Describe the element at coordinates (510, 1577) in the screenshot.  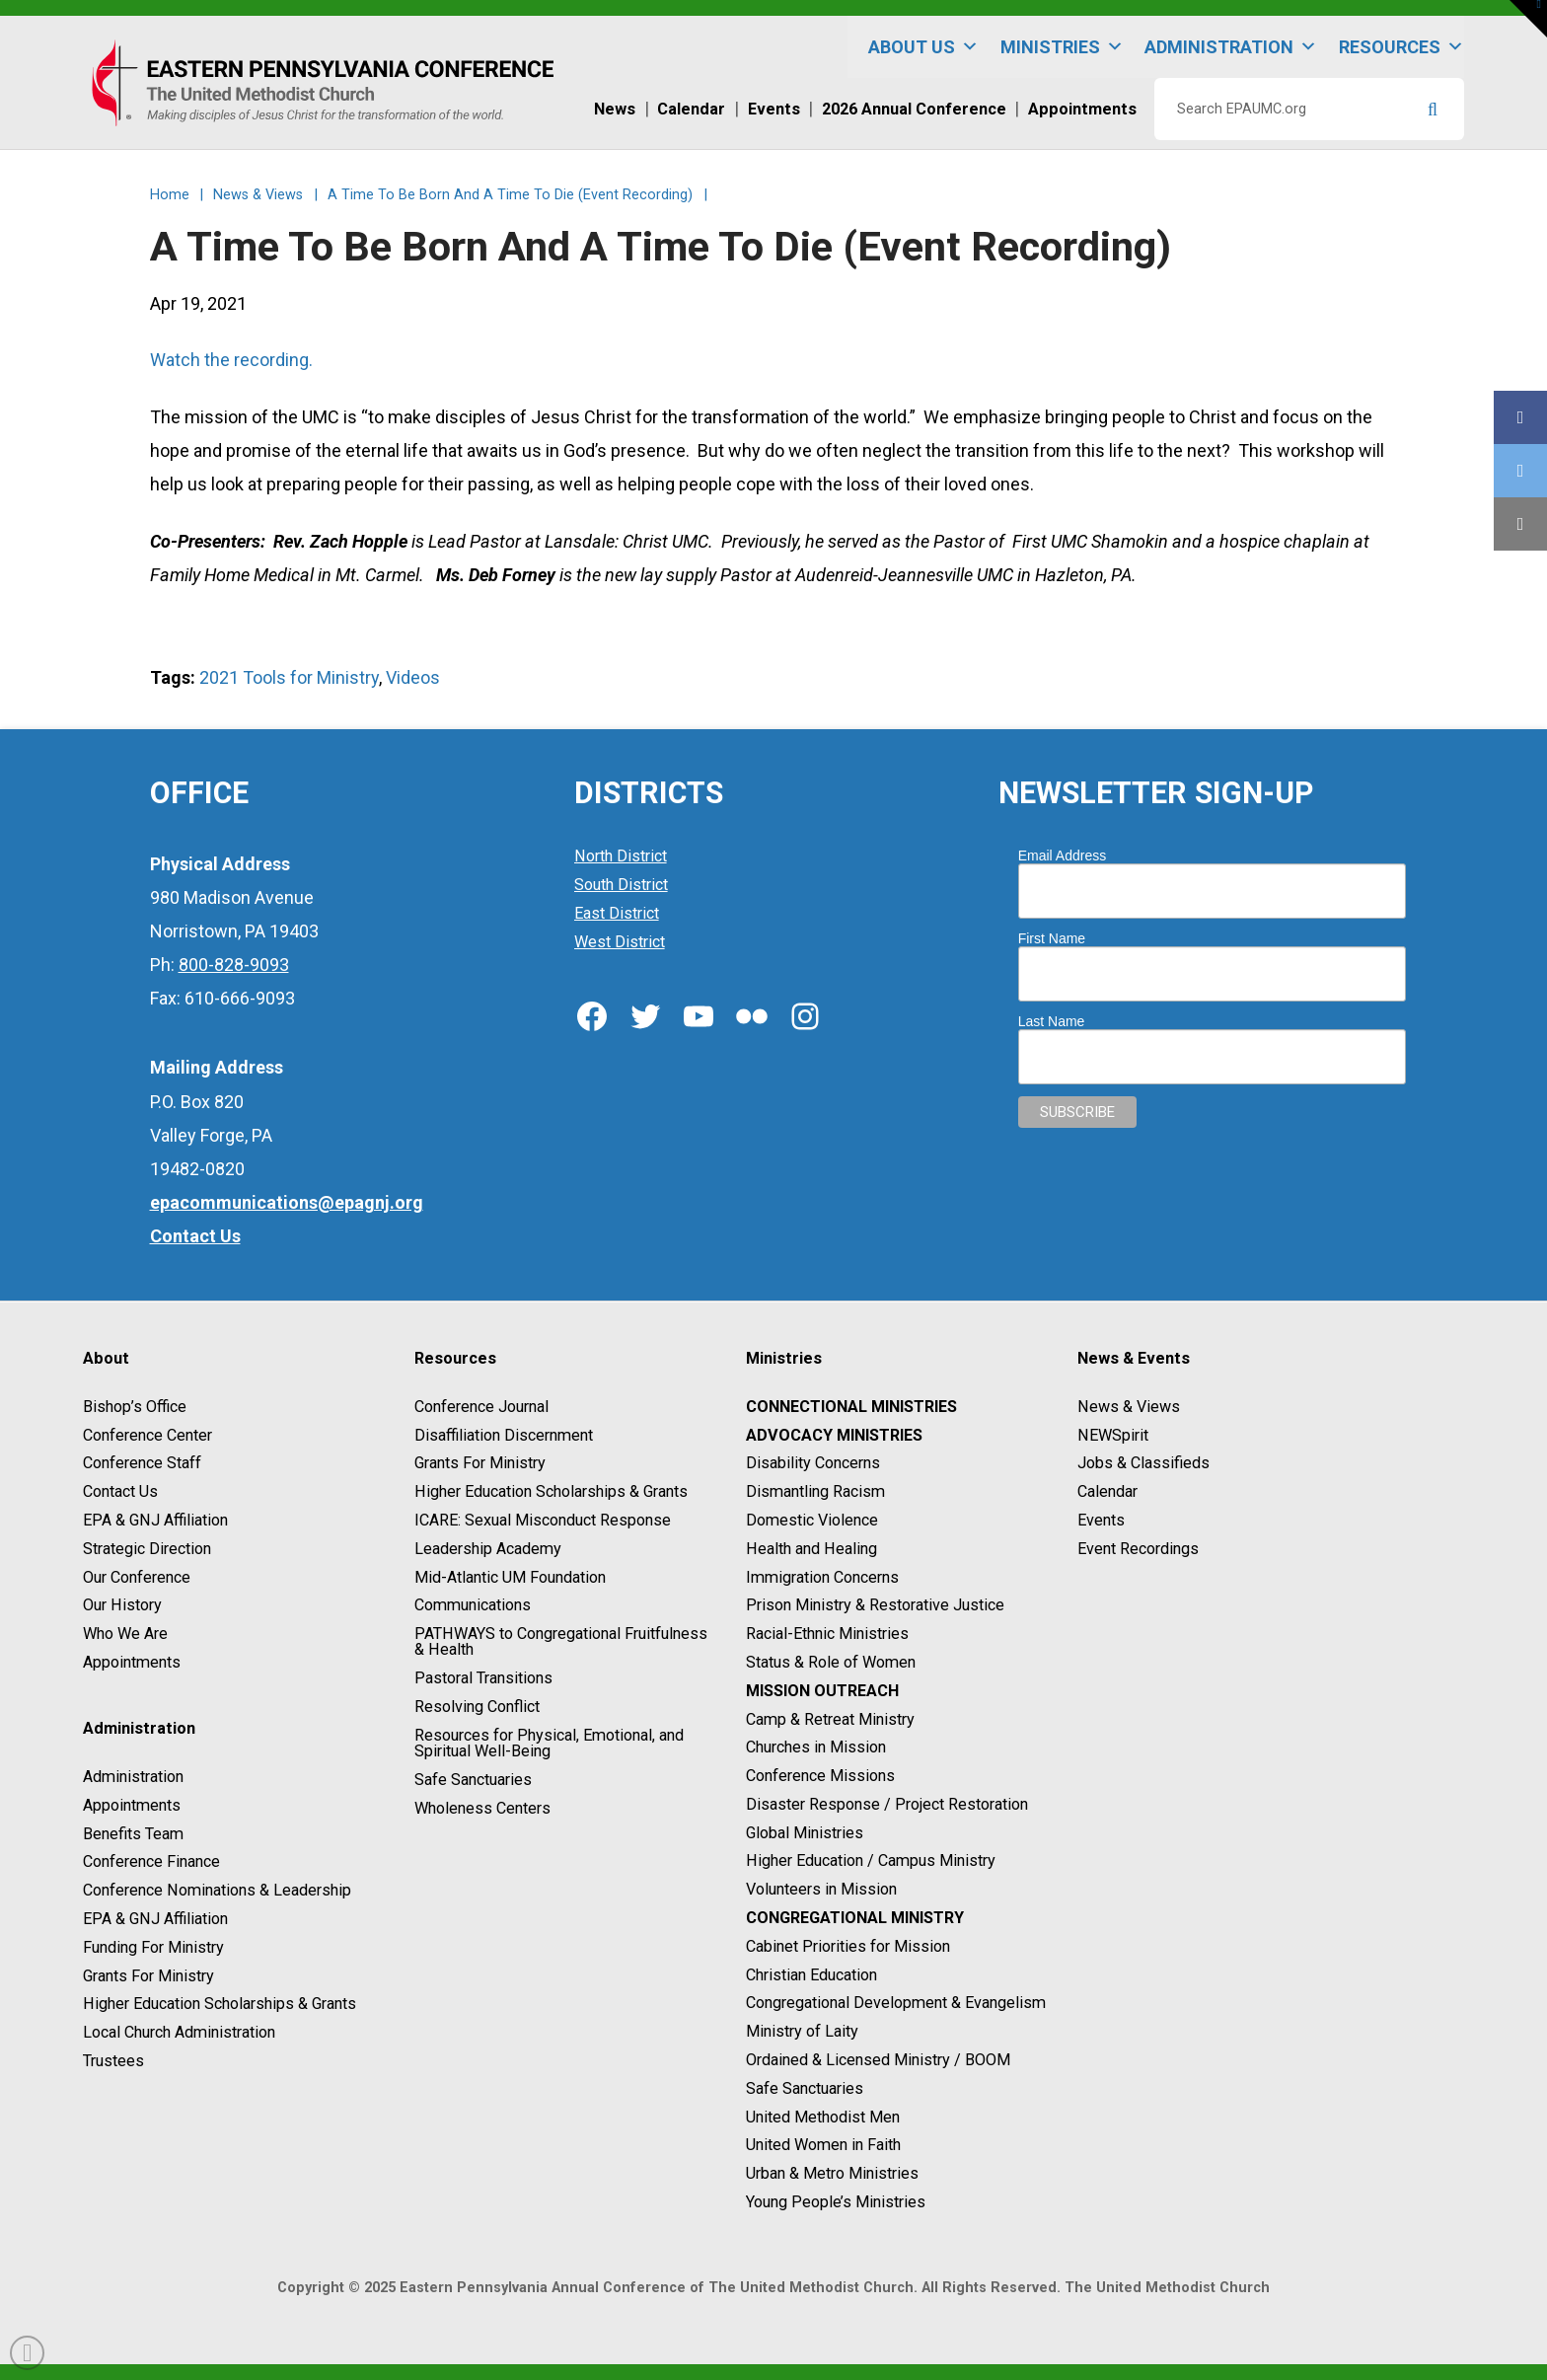
I see `Mid-Atlantic UM Foundation` at that location.